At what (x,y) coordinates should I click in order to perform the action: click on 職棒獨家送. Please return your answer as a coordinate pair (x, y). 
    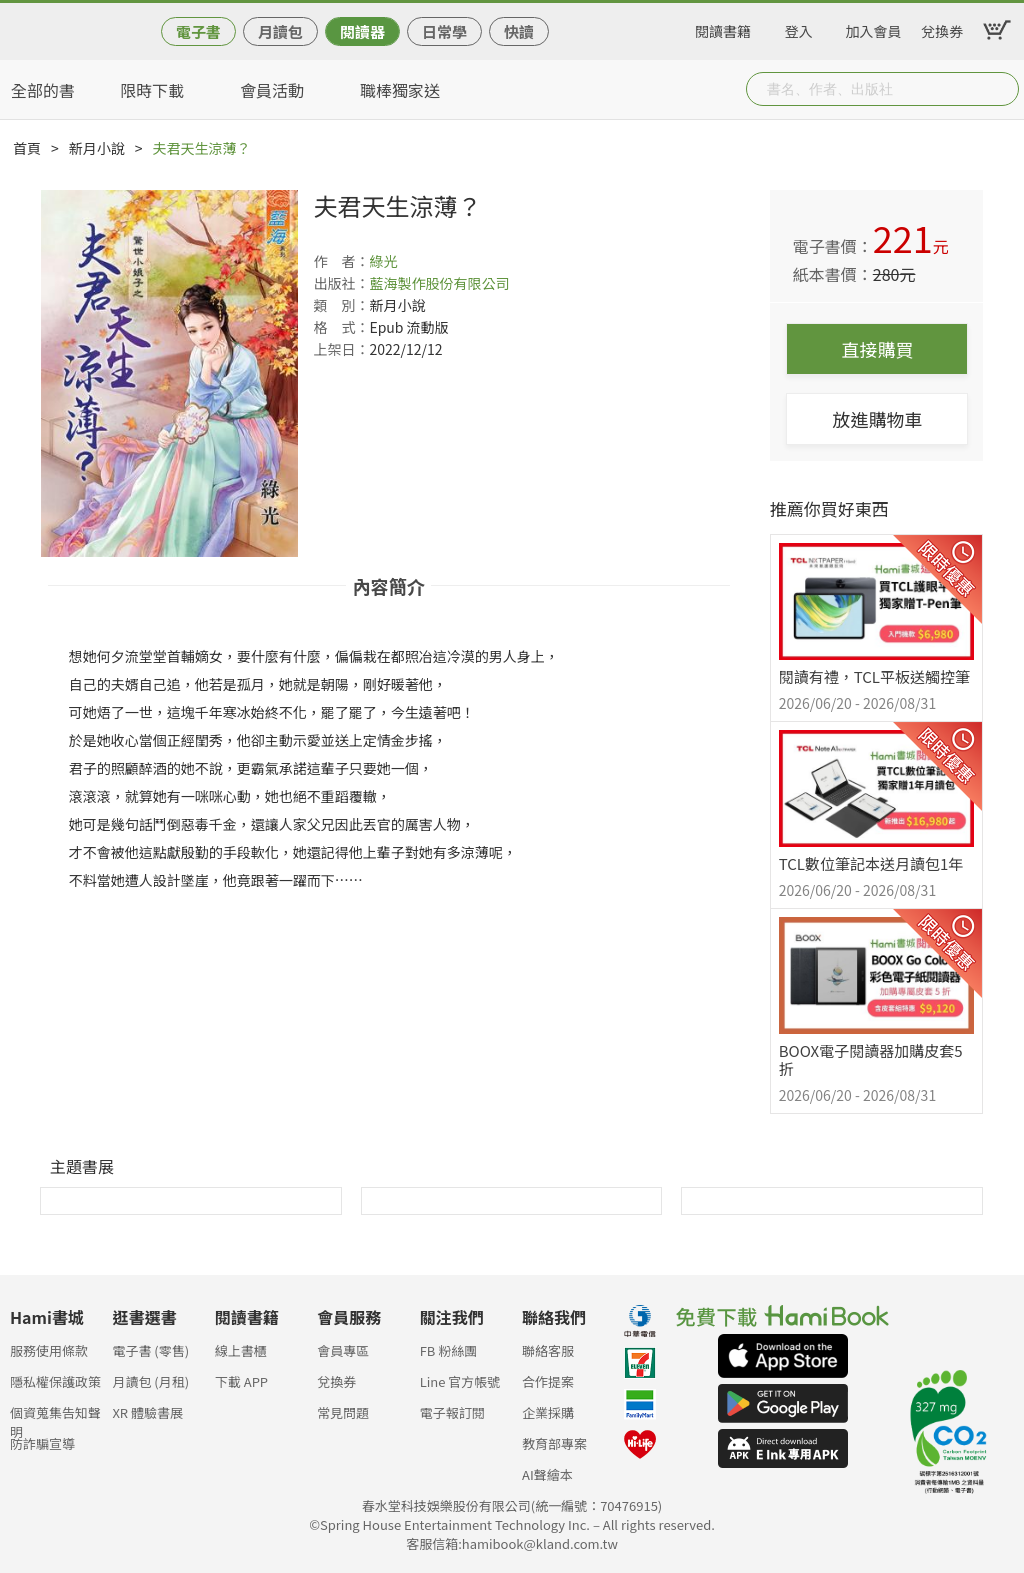
    Looking at the image, I should click on (400, 90).